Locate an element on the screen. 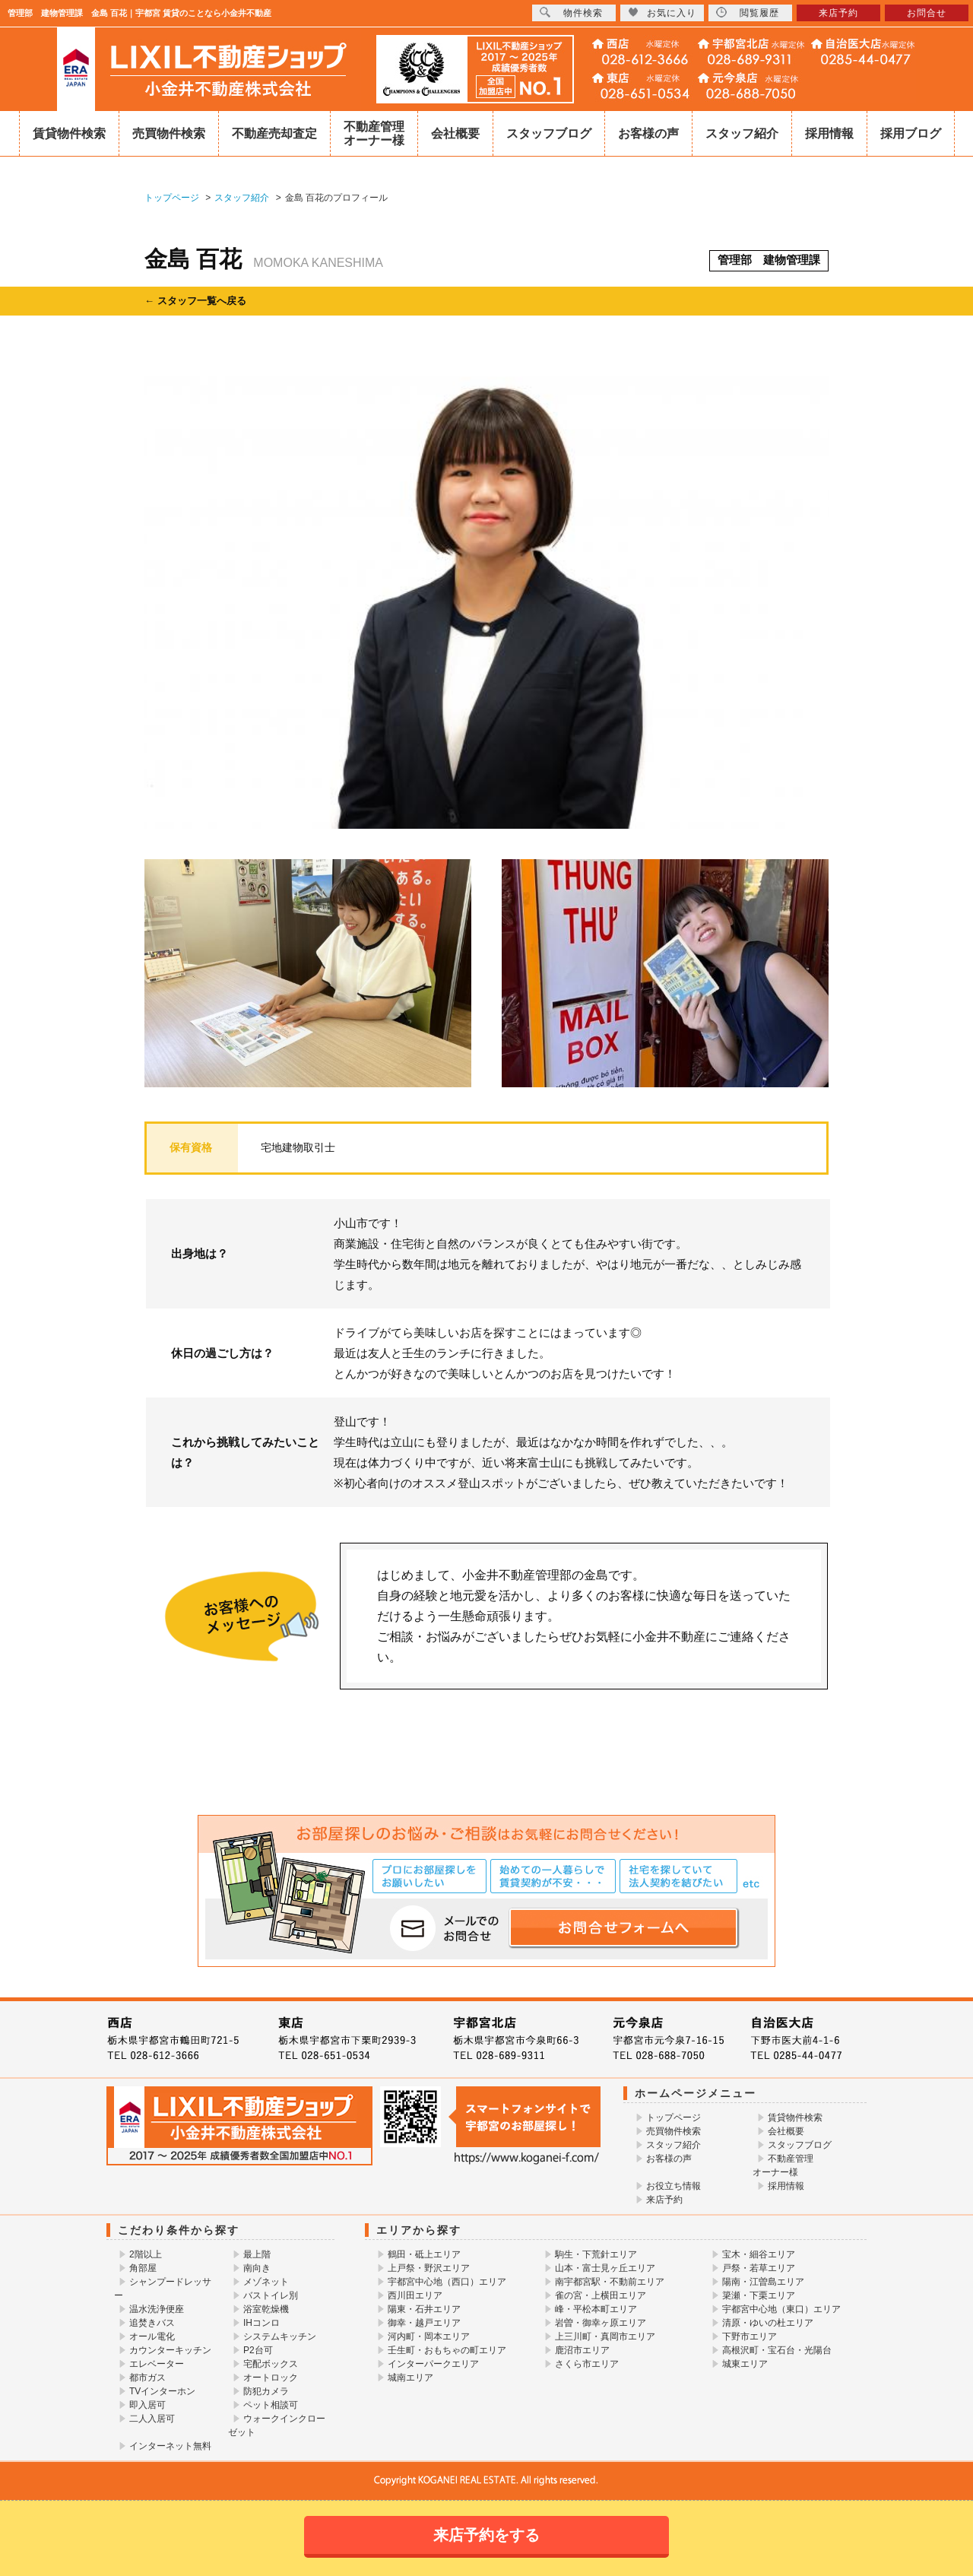  簗瀬・下栗エリア is located at coordinates (758, 2295).